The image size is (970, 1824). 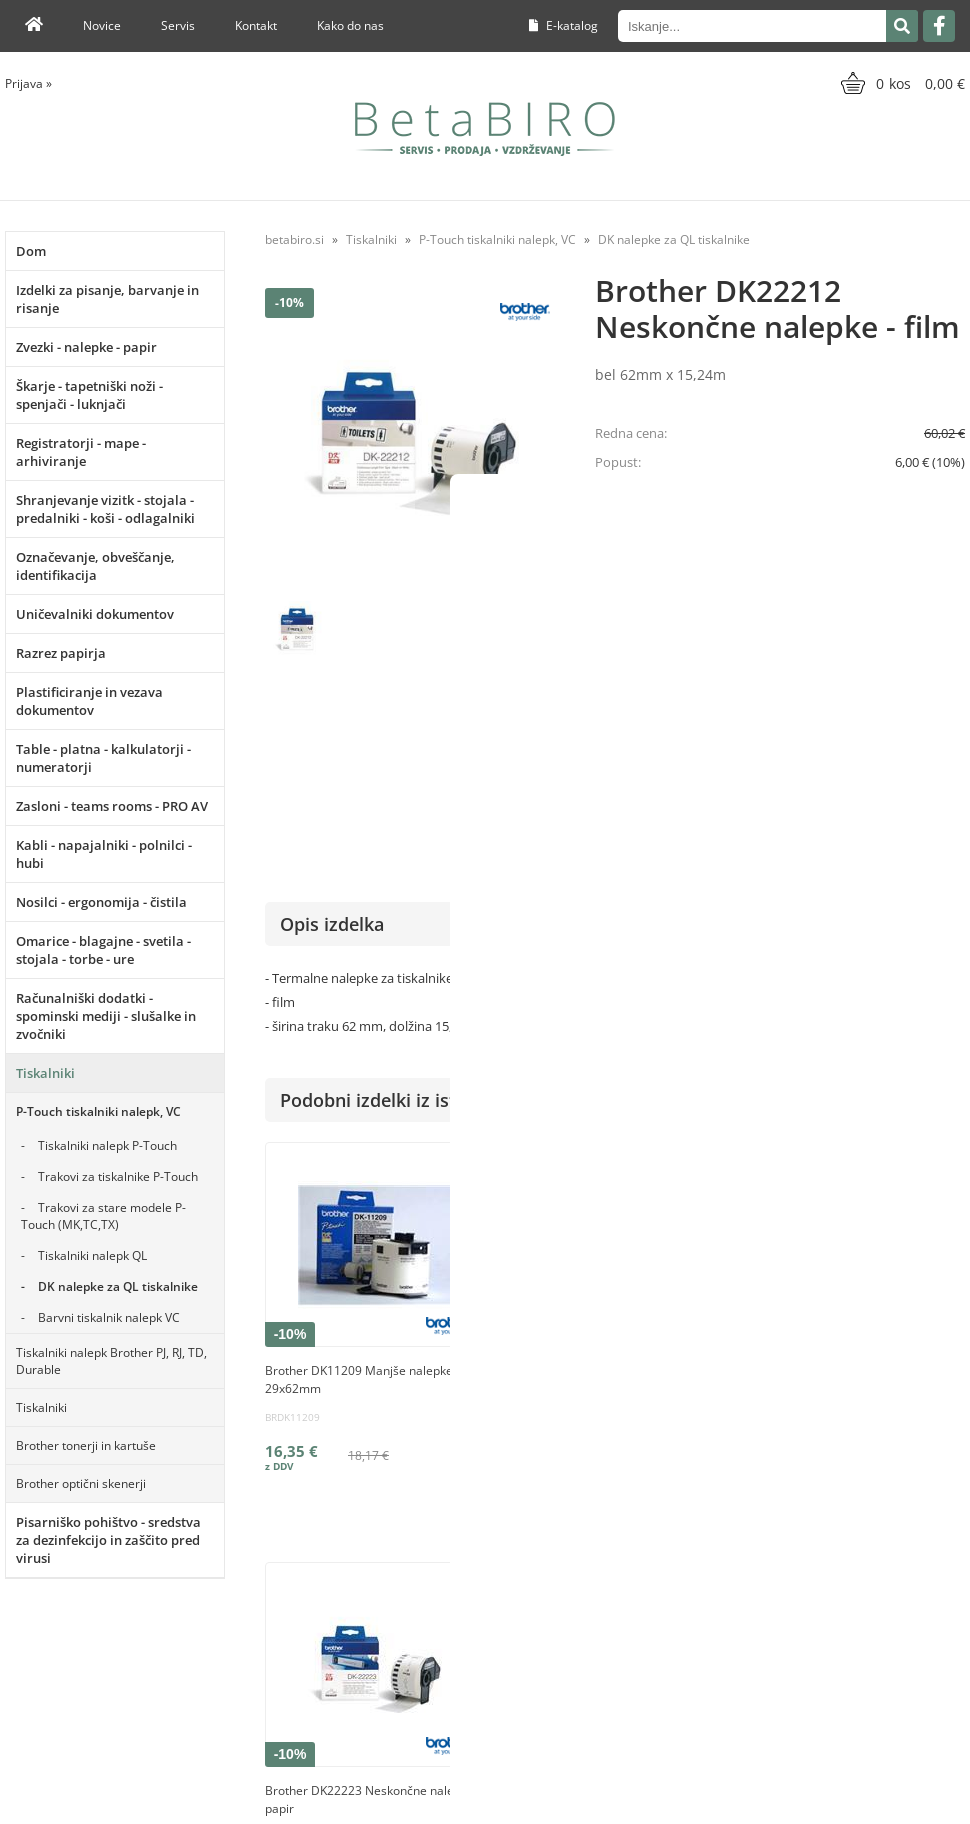 What do you see at coordinates (111, 1361) in the screenshot?
I see `Tiskalniki nalepk Brother PJ, RJ, TD, Durable` at bounding box center [111, 1361].